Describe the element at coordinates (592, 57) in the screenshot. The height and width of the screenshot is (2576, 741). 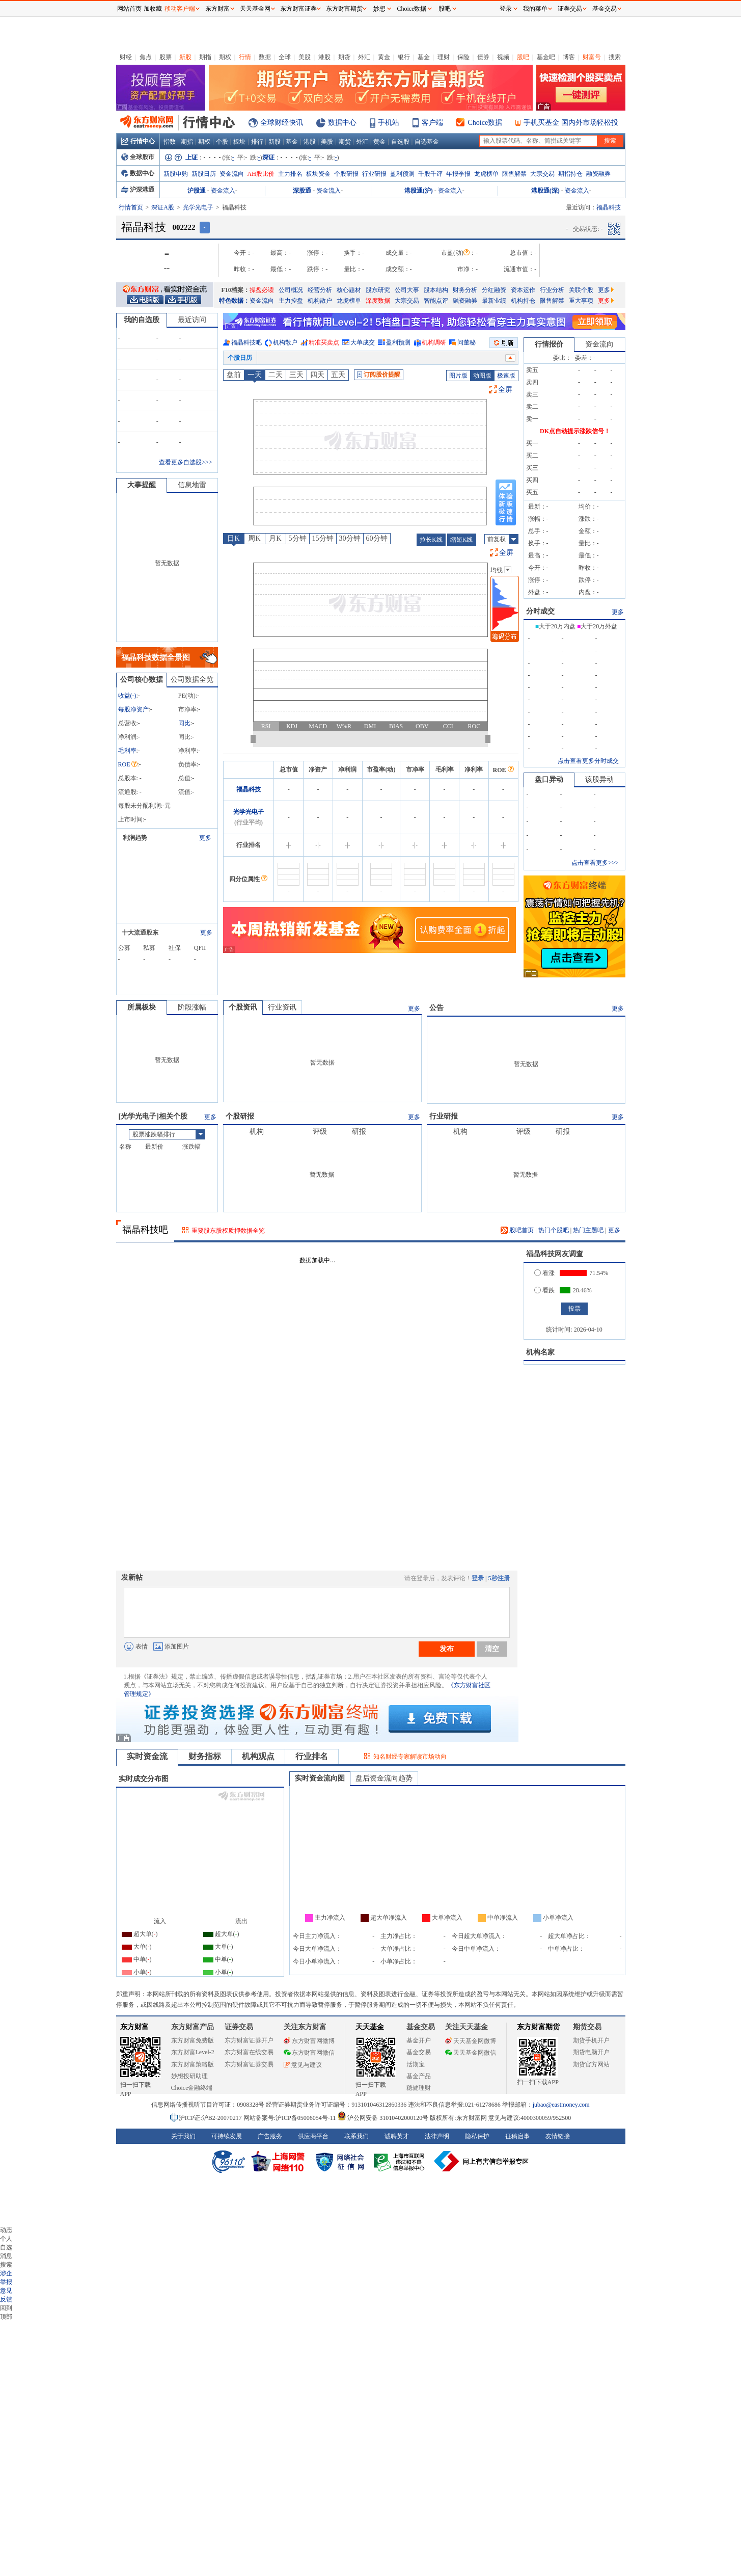
I see `财富号` at that location.